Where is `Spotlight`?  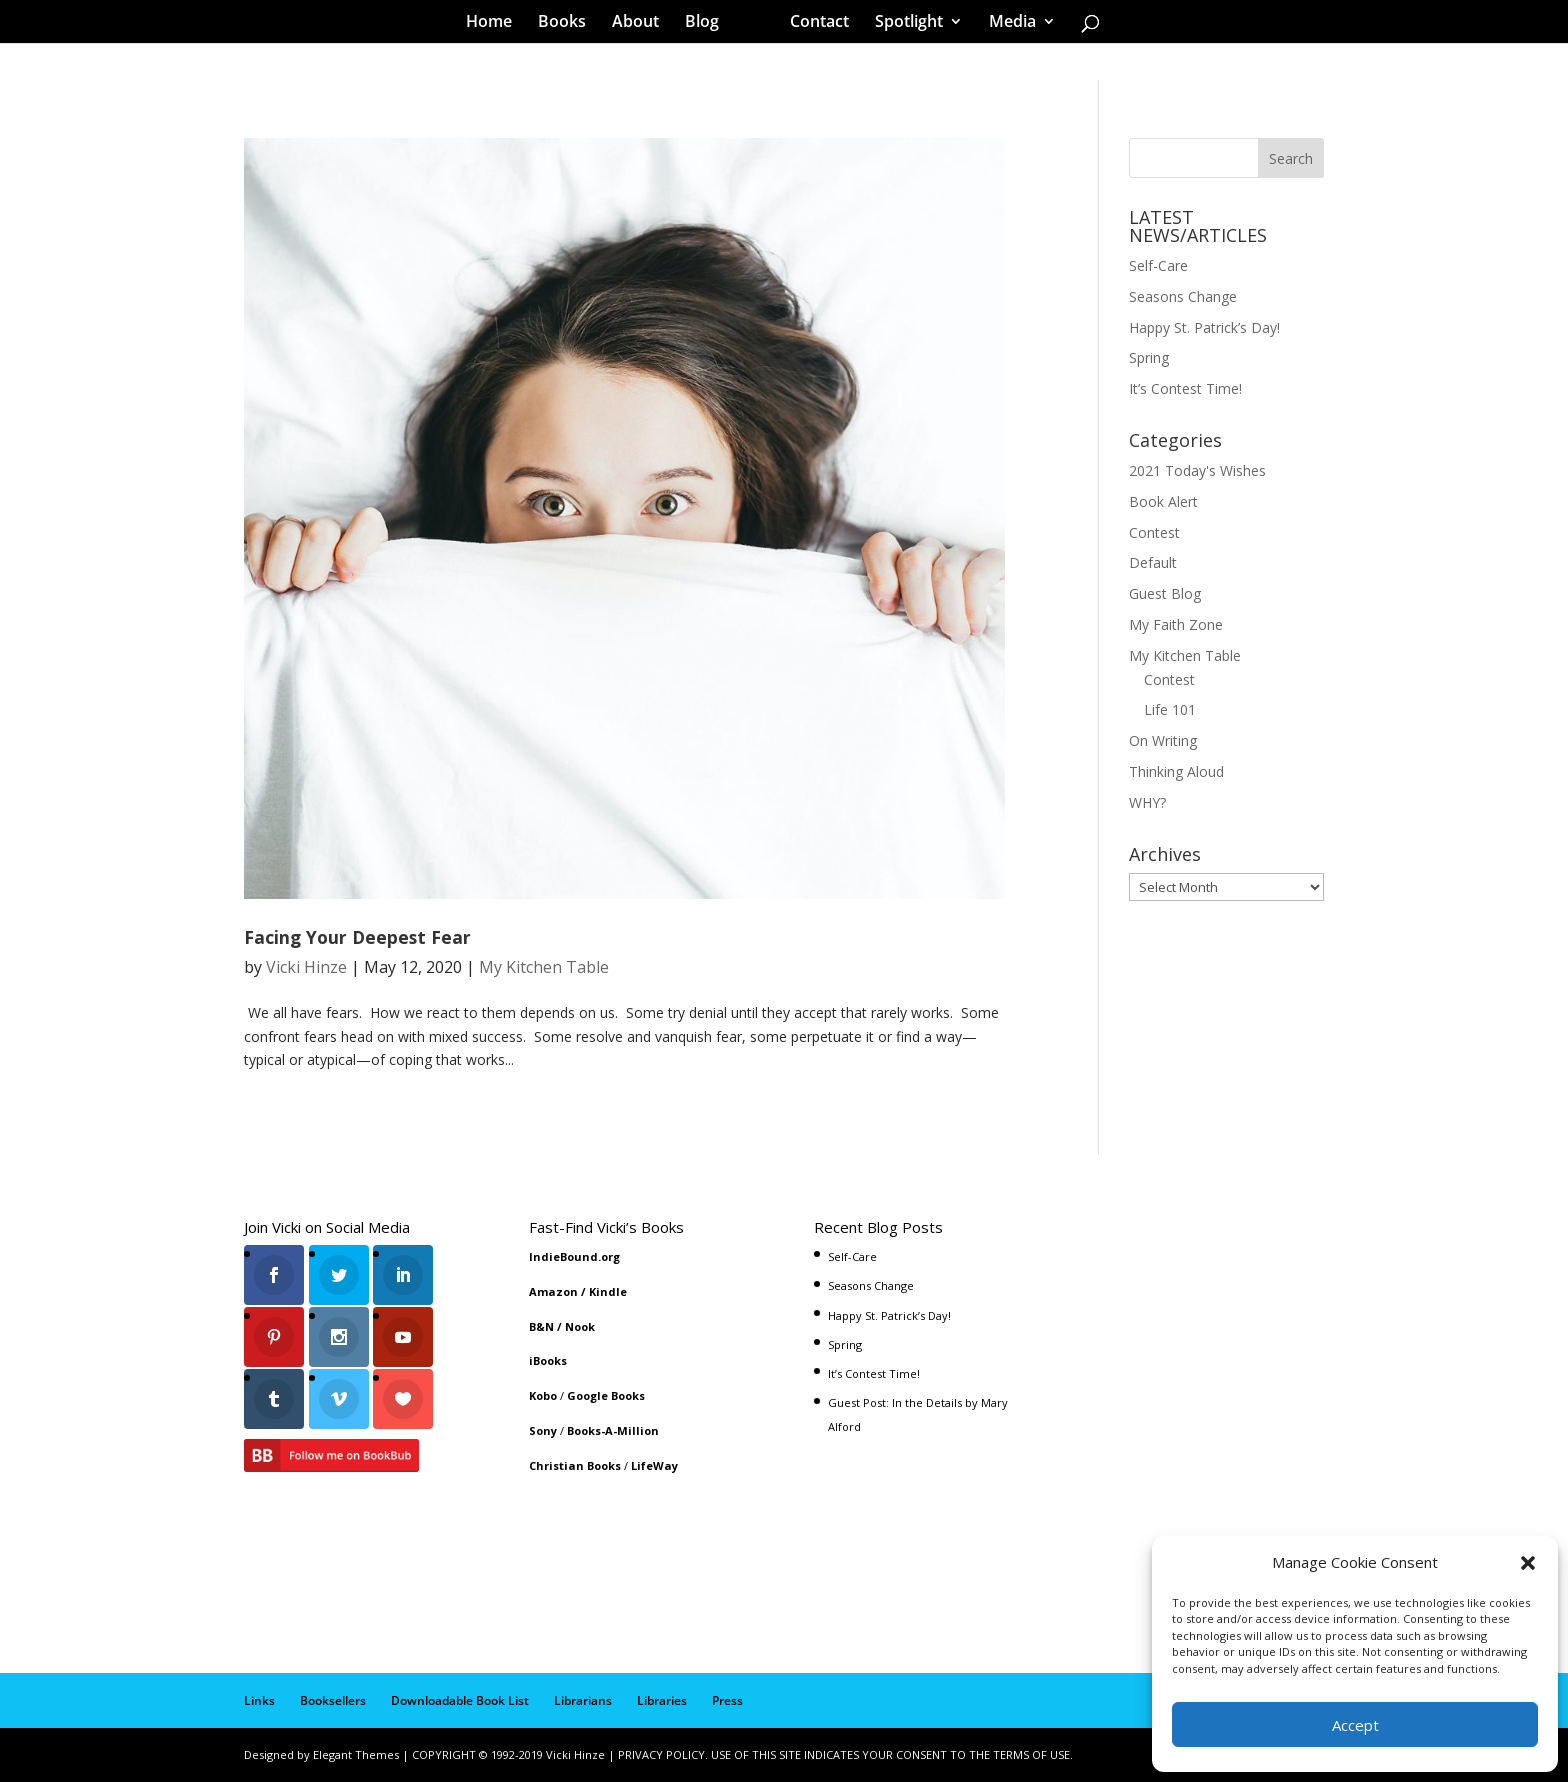 Spotlight is located at coordinates (902, 24).